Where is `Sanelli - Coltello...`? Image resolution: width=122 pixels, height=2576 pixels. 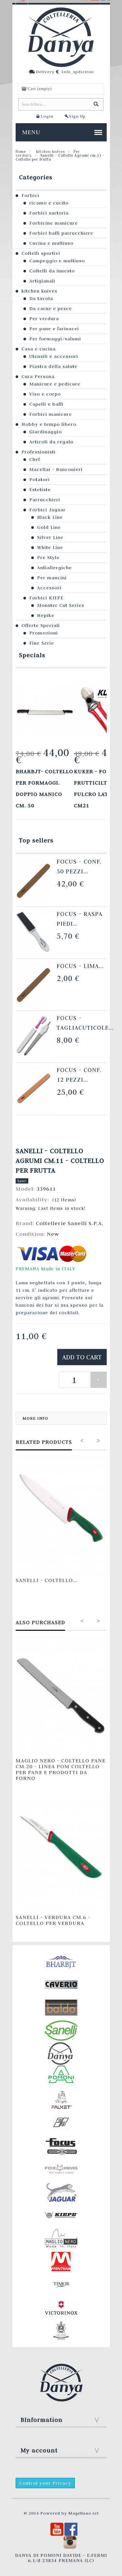
Sanelli - Coltello... is located at coordinates (47, 1580).